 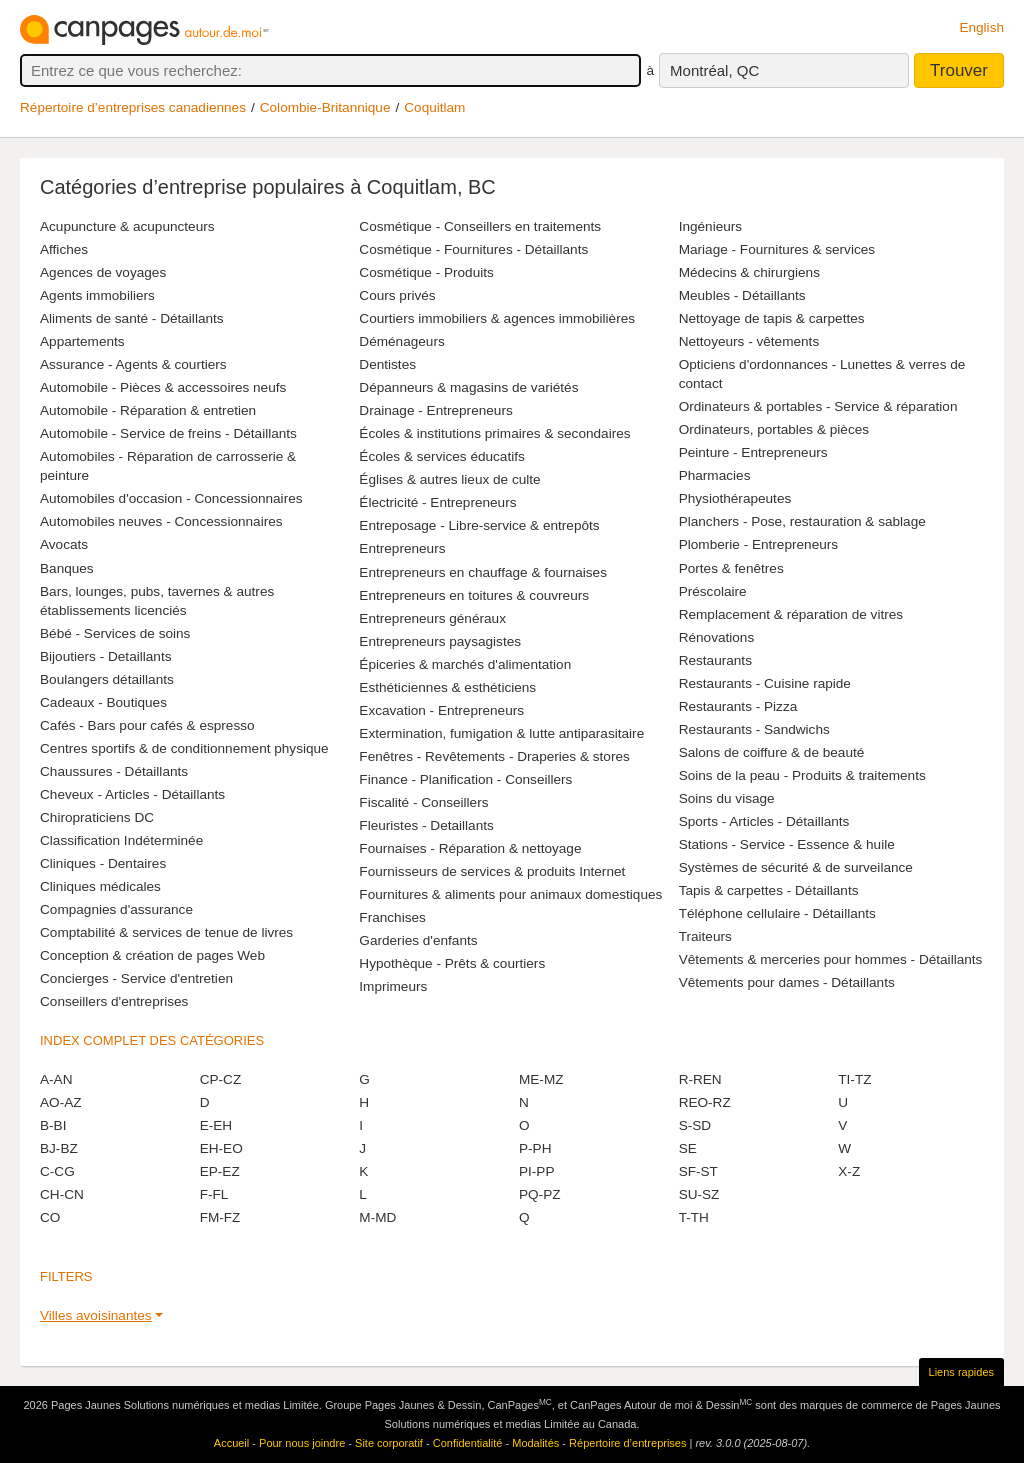 I want to click on Portes & fenêtres, so click(x=731, y=568).